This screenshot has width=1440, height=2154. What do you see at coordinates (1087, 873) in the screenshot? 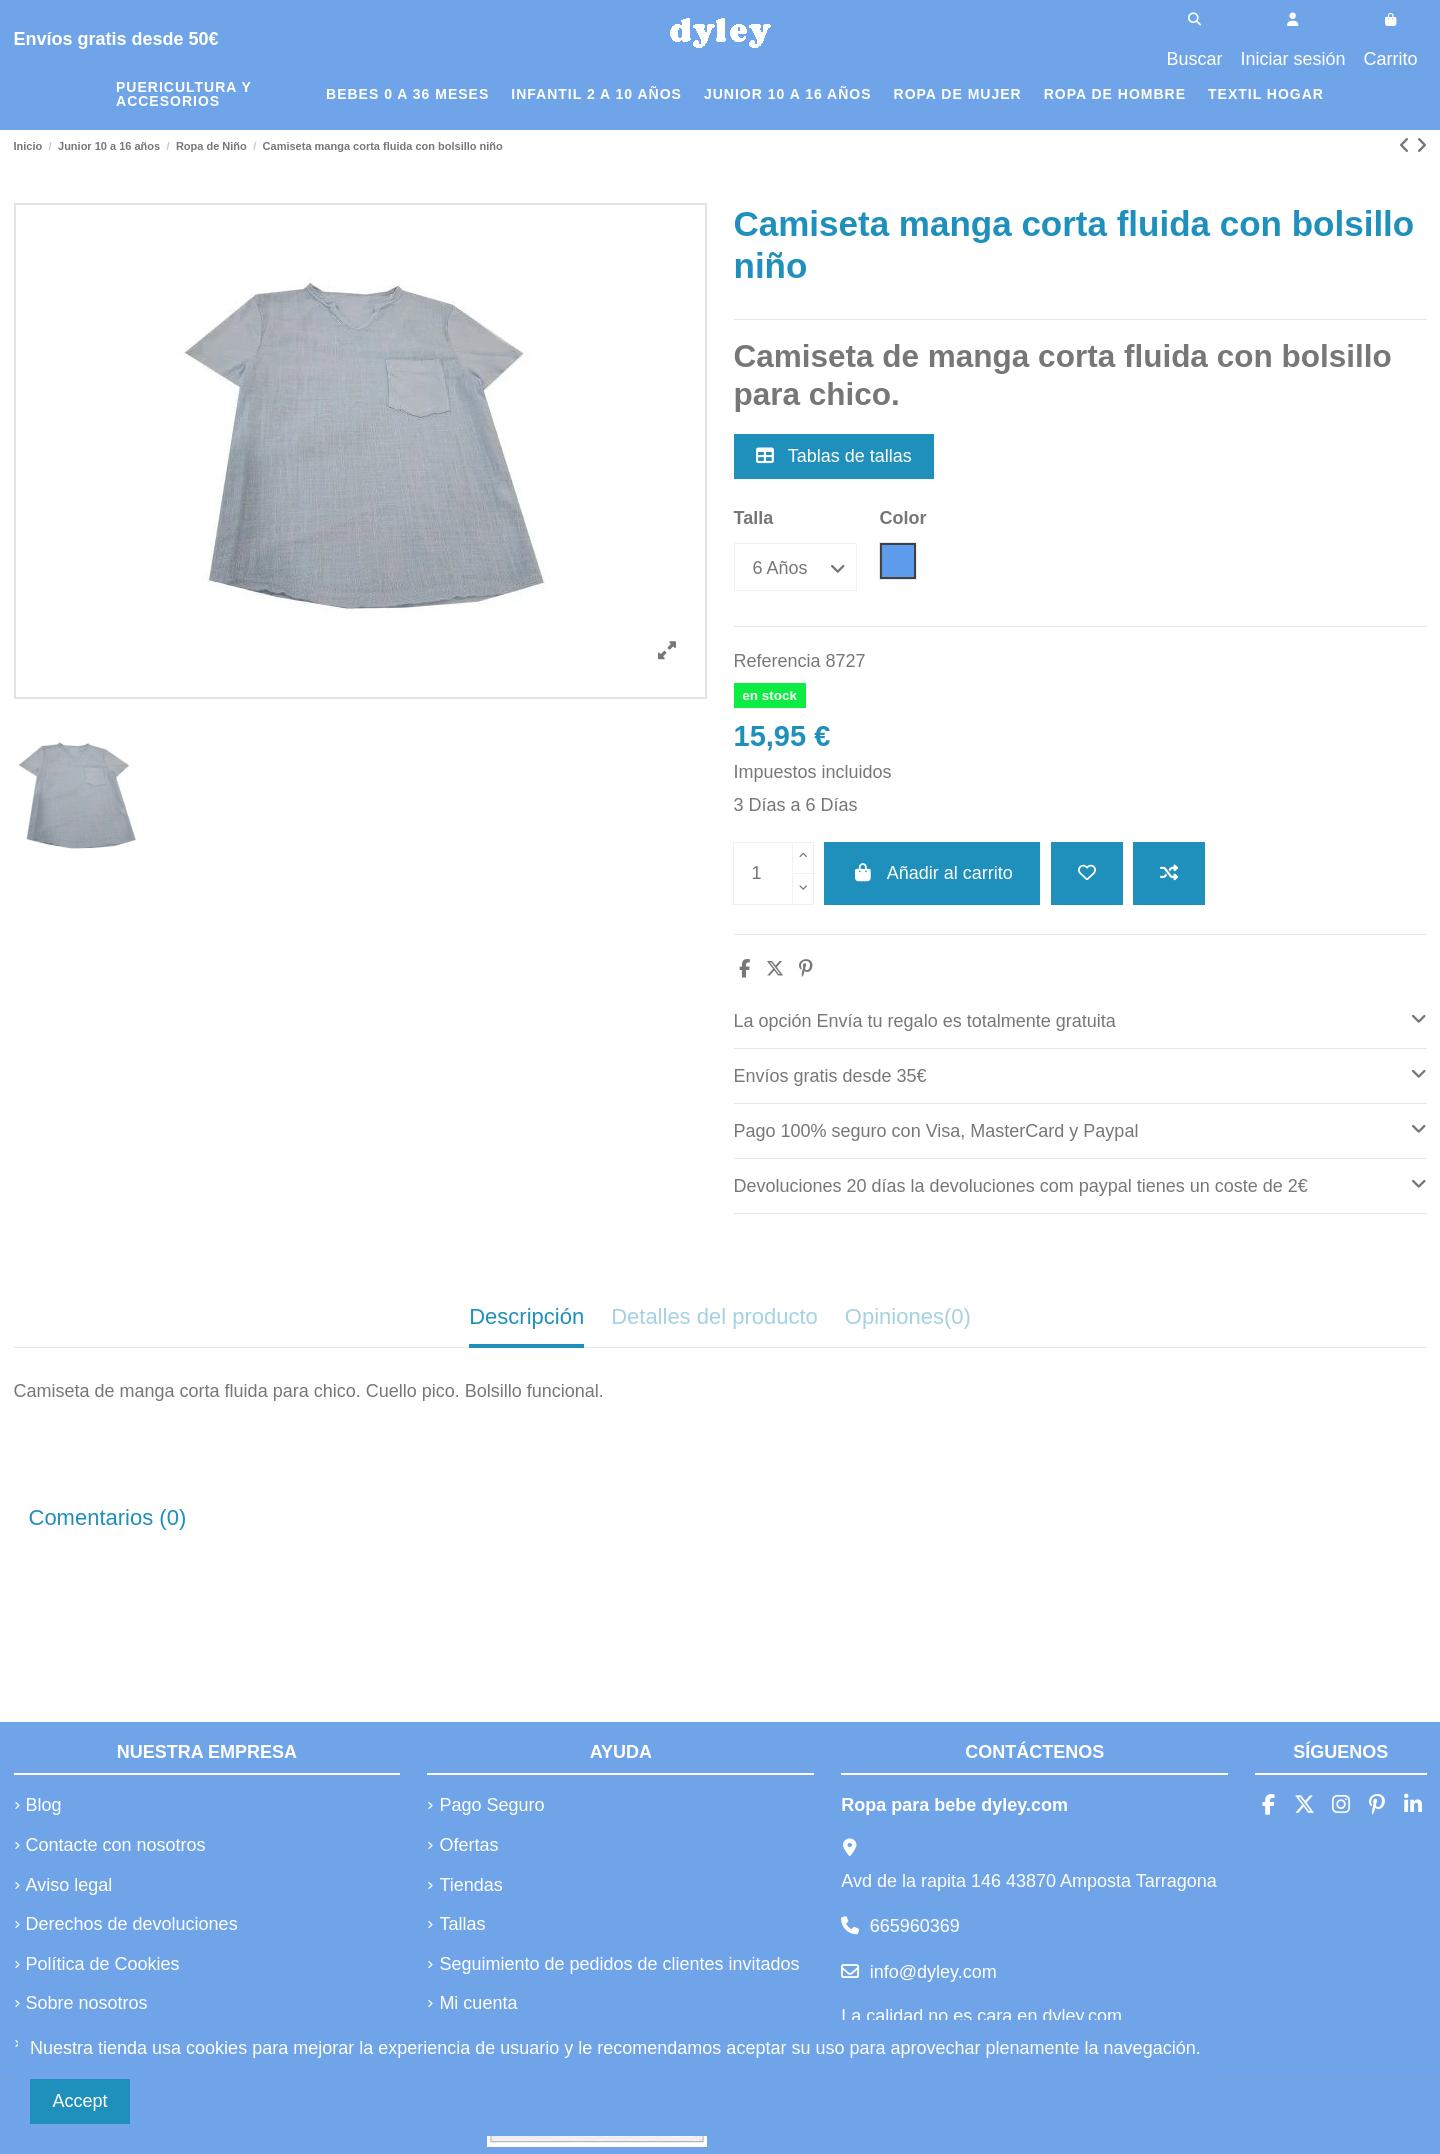
I see `[Añadir a la lista de deseos]` at bounding box center [1087, 873].